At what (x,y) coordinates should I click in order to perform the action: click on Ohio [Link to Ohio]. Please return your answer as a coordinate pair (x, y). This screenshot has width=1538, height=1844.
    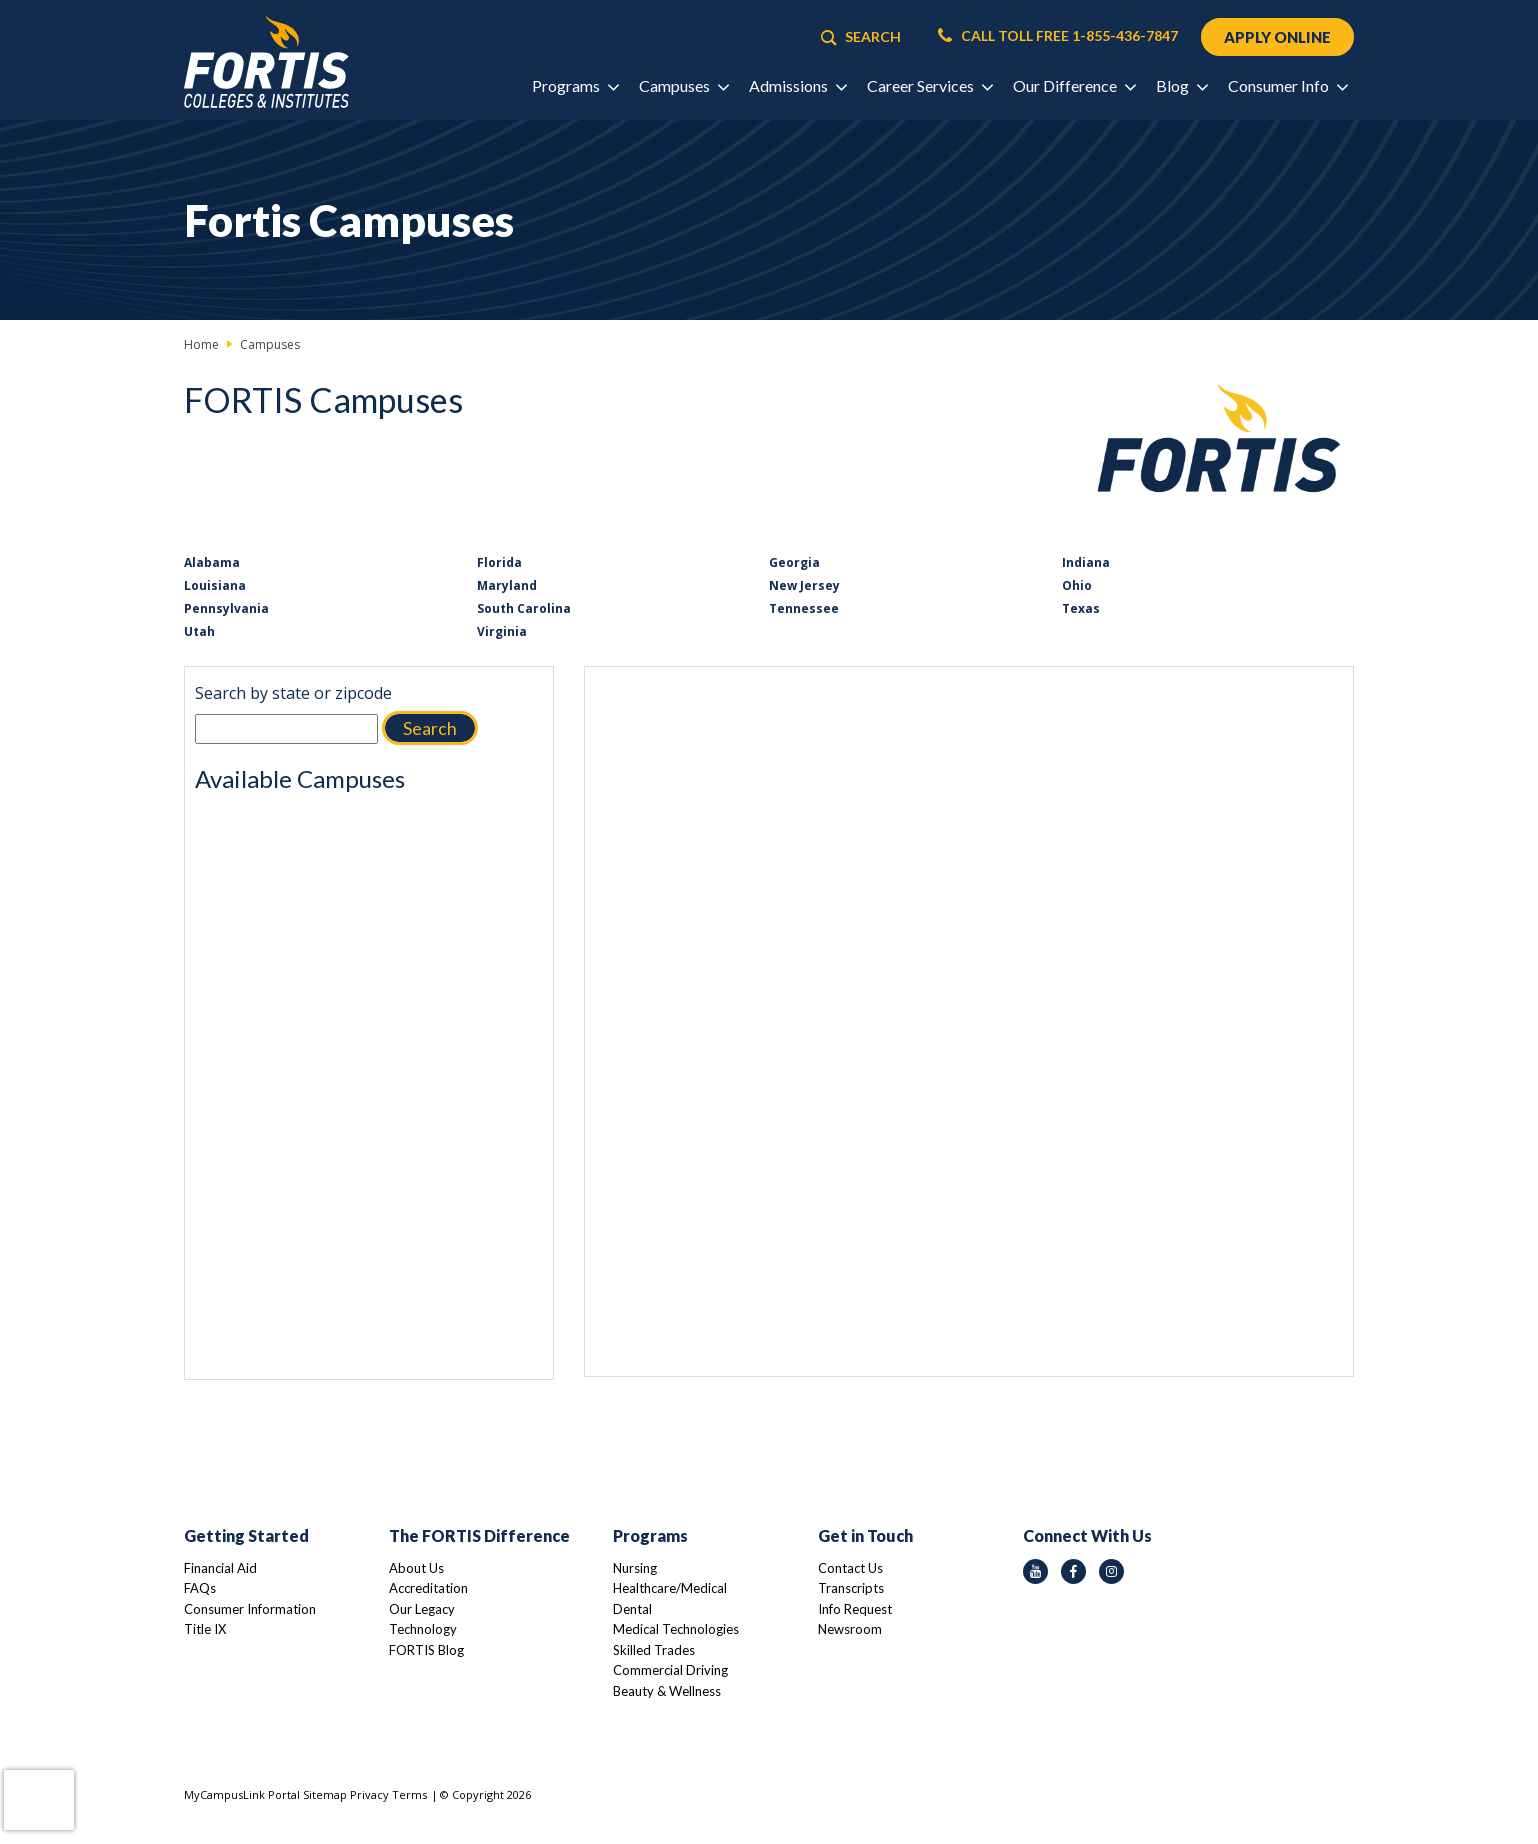
    Looking at the image, I should click on (1077, 585).